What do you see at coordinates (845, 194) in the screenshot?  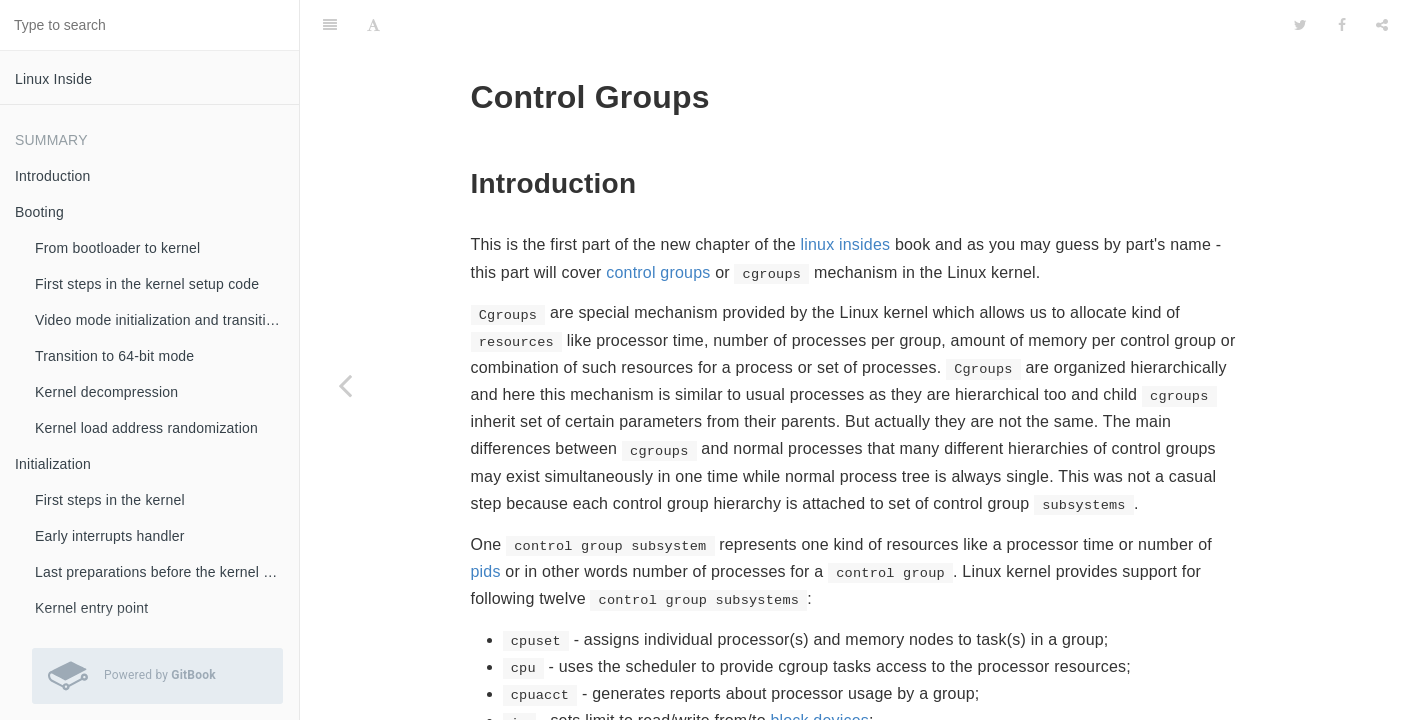 I see `linux insides` at bounding box center [845, 194].